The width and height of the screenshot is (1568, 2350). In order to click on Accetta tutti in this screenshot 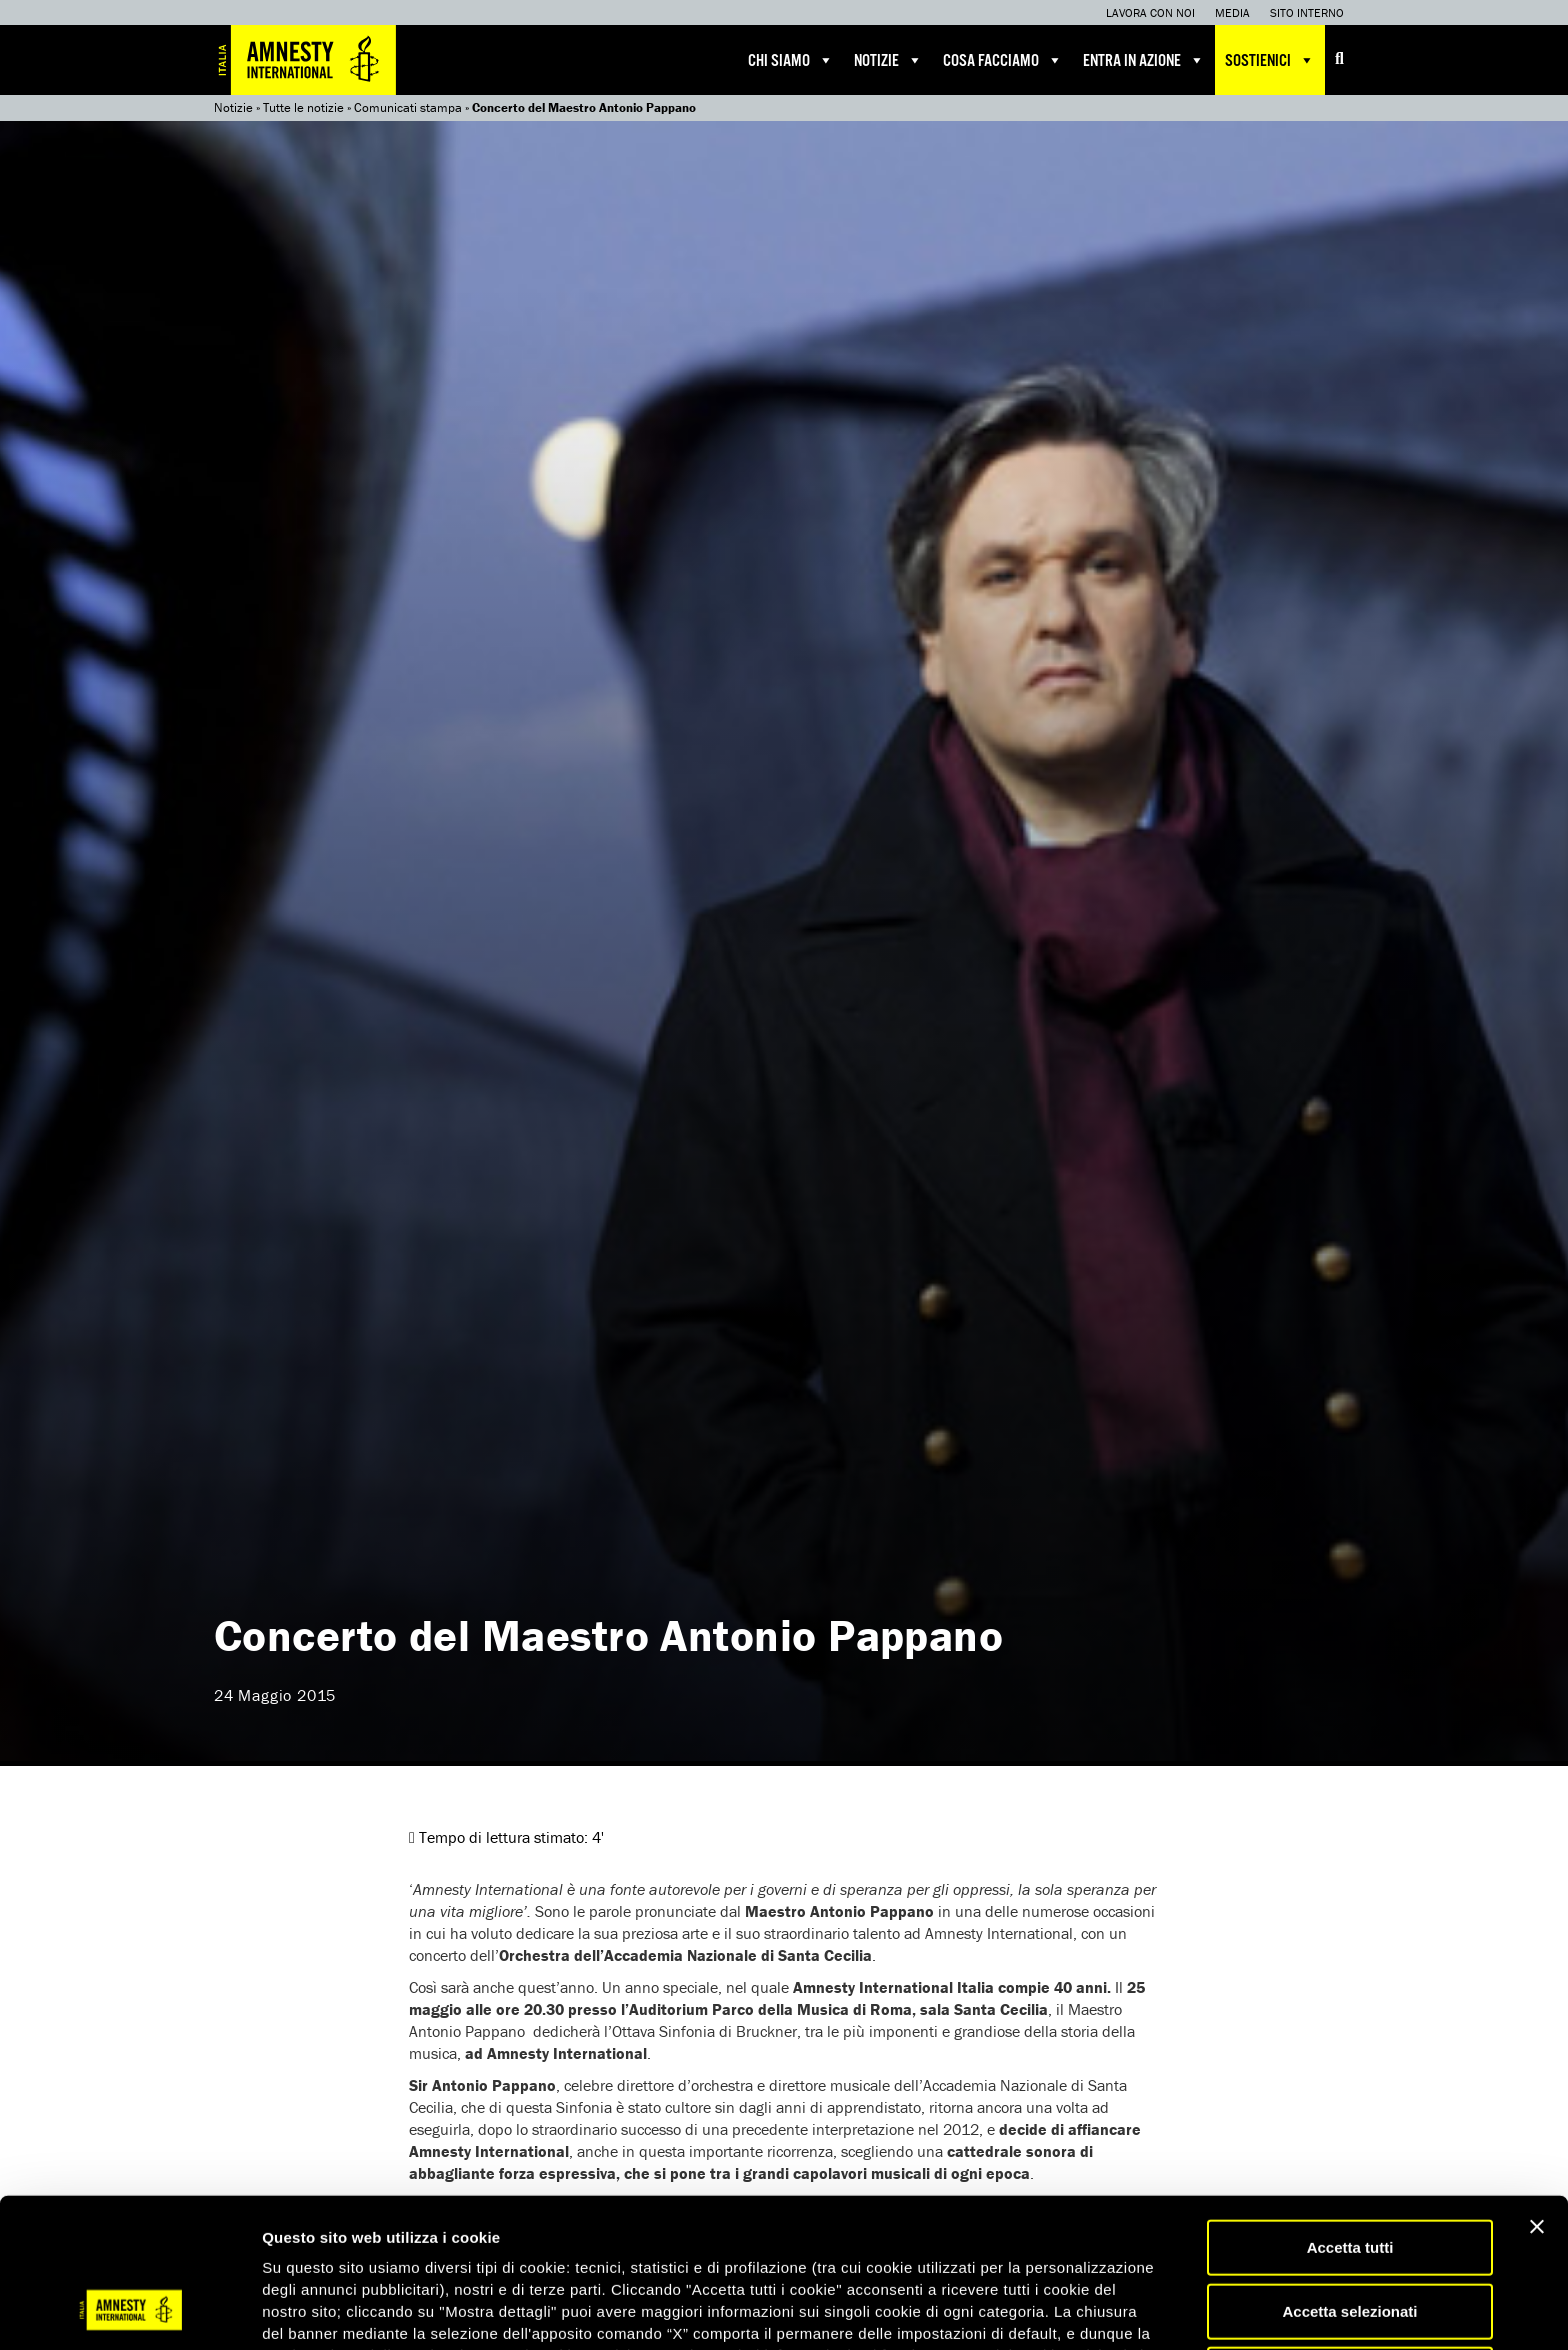, I will do `click(1350, 2116)`.